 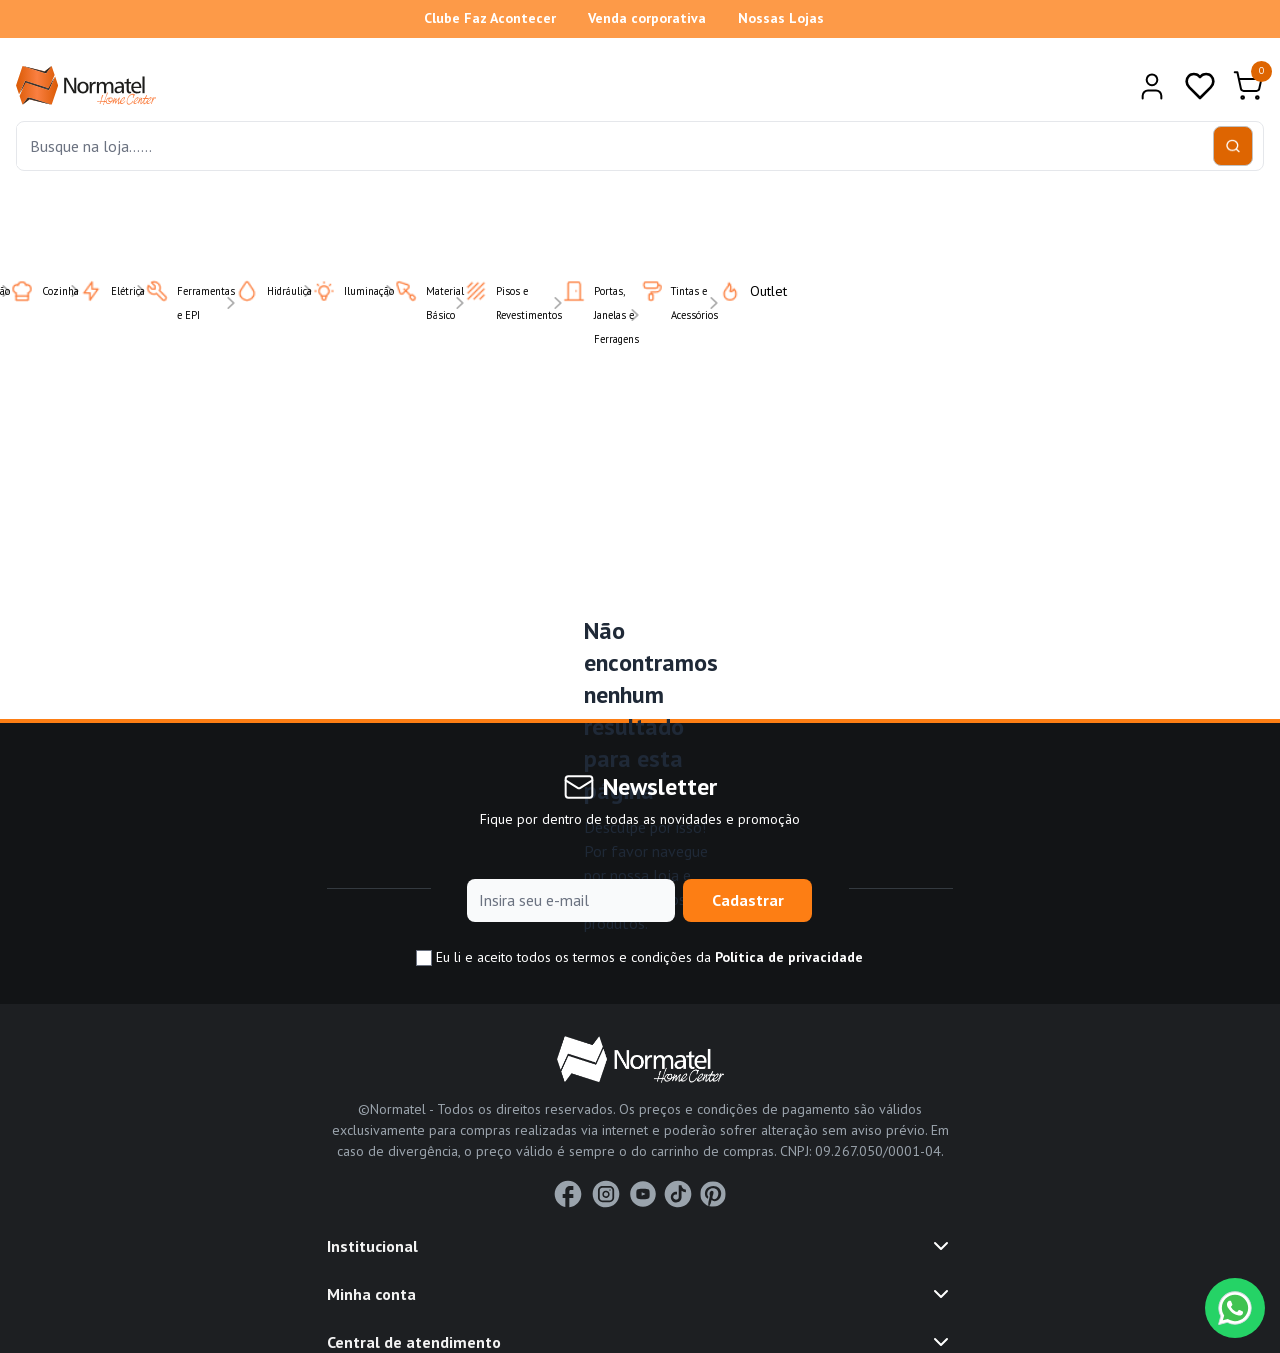 What do you see at coordinates (748, 900) in the screenshot?
I see `Cadastrar` at bounding box center [748, 900].